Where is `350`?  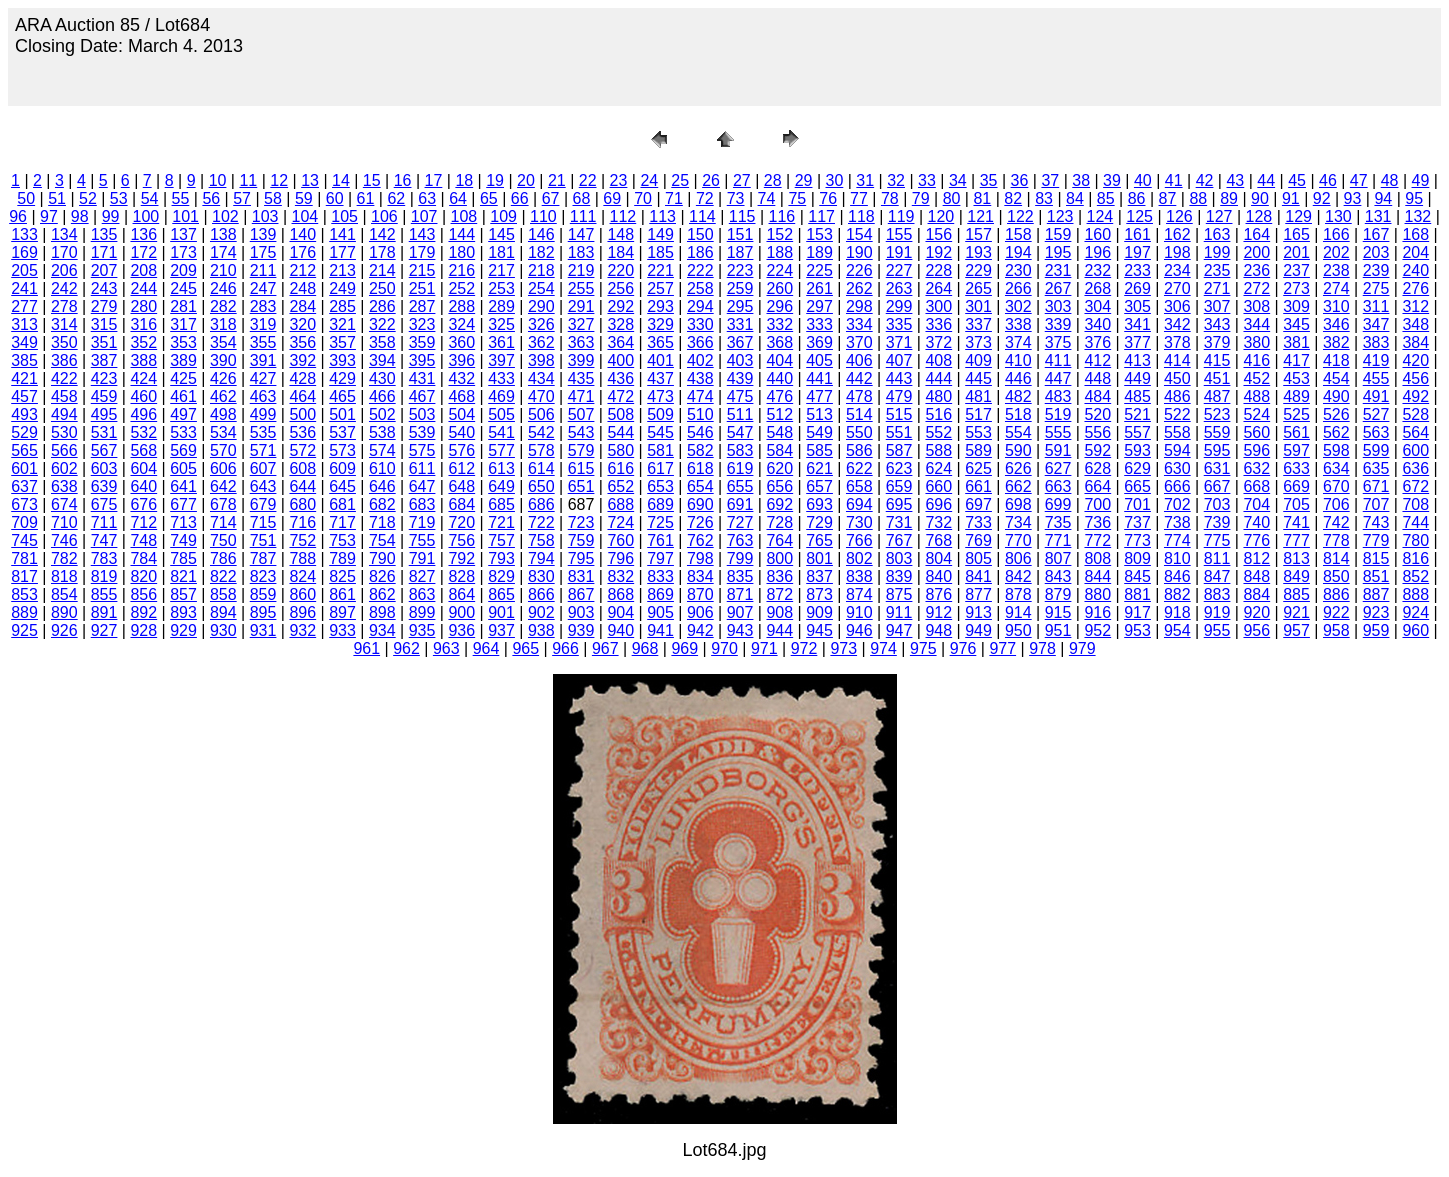 350 is located at coordinates (64, 342).